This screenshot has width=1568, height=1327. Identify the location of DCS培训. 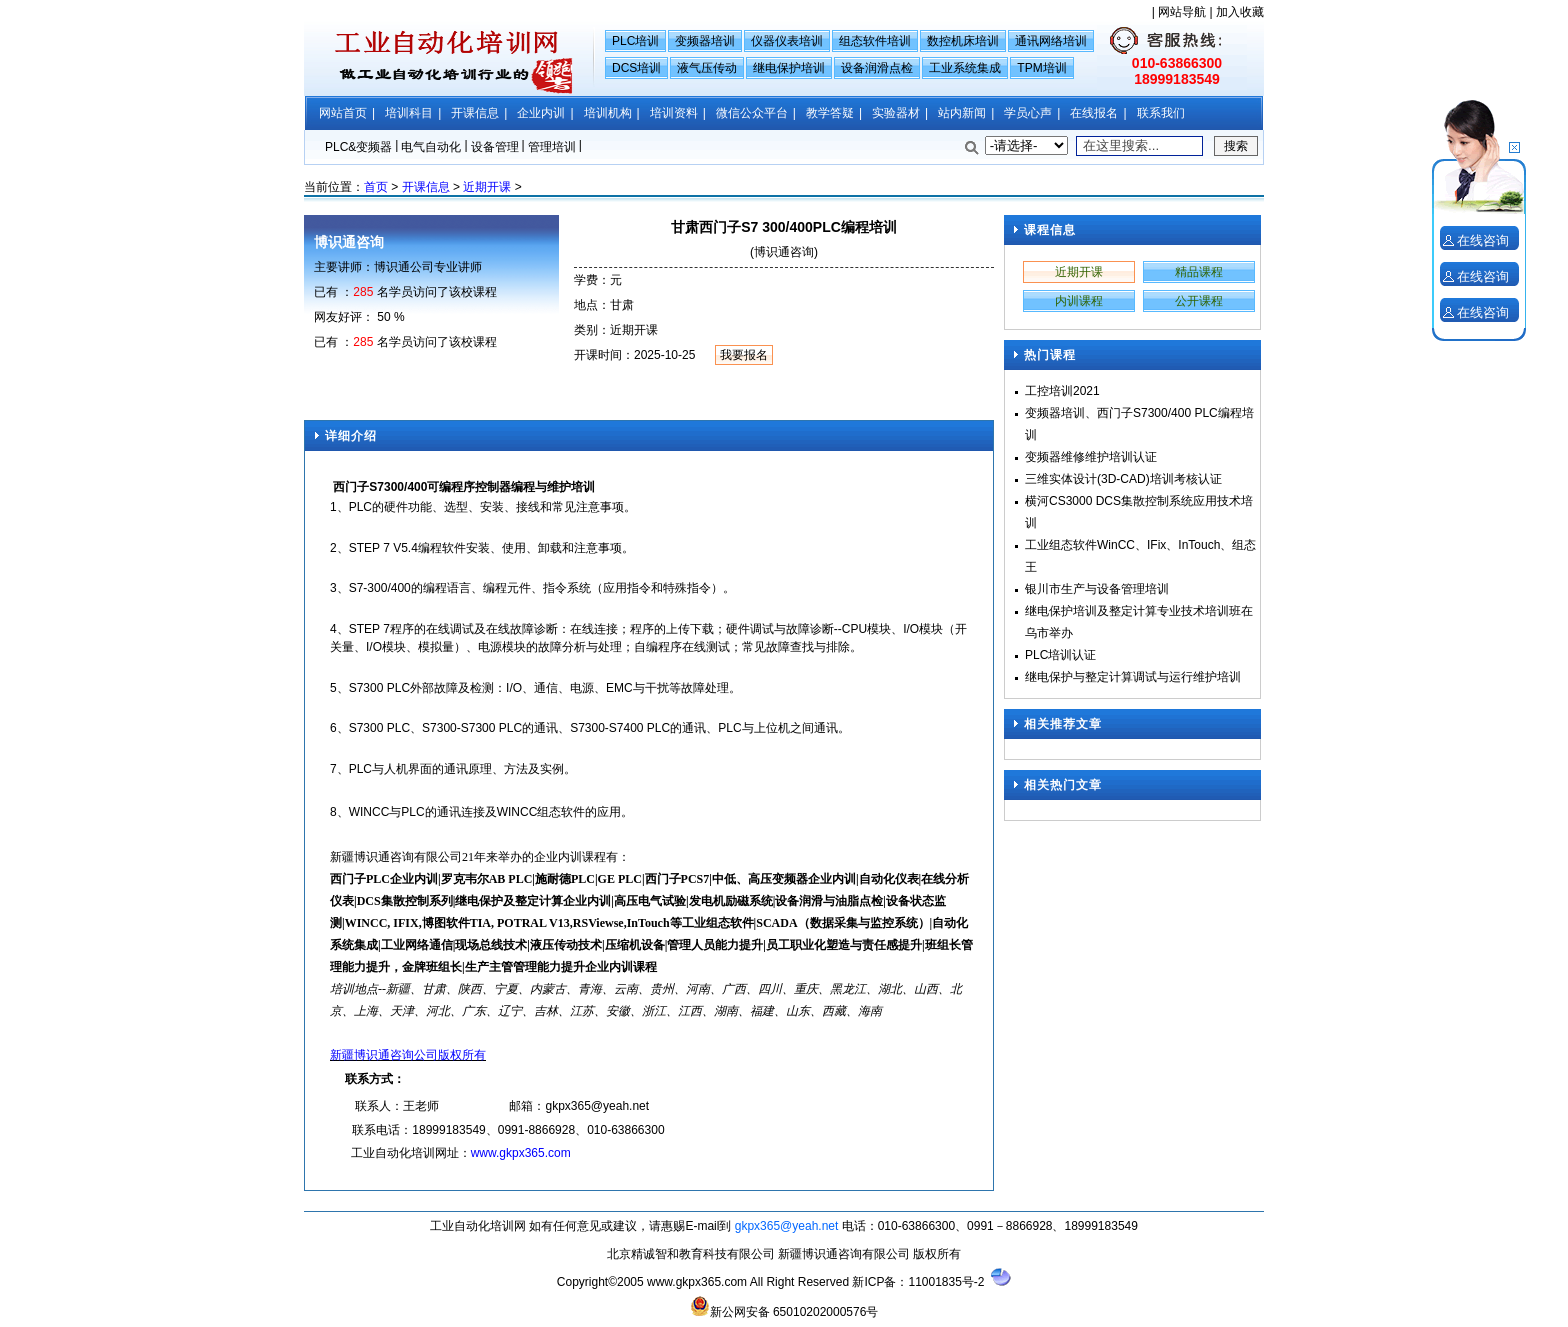
(636, 68).